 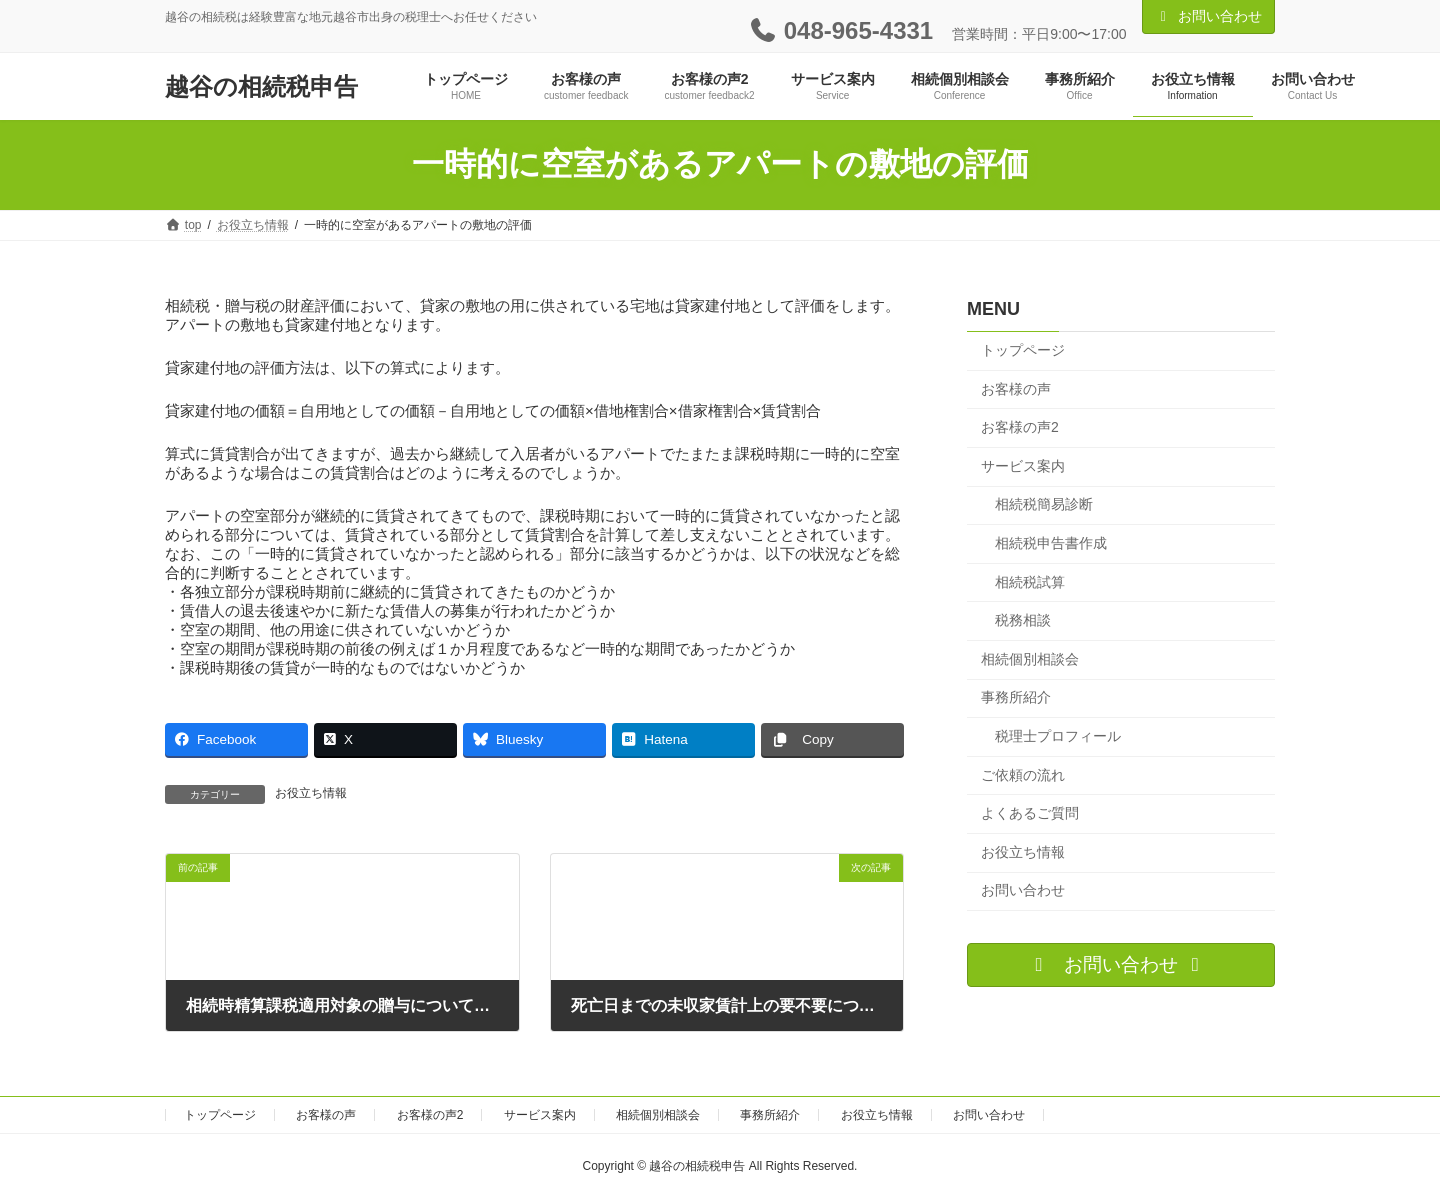 I want to click on 相続税簡易診断, so click(x=1044, y=504).